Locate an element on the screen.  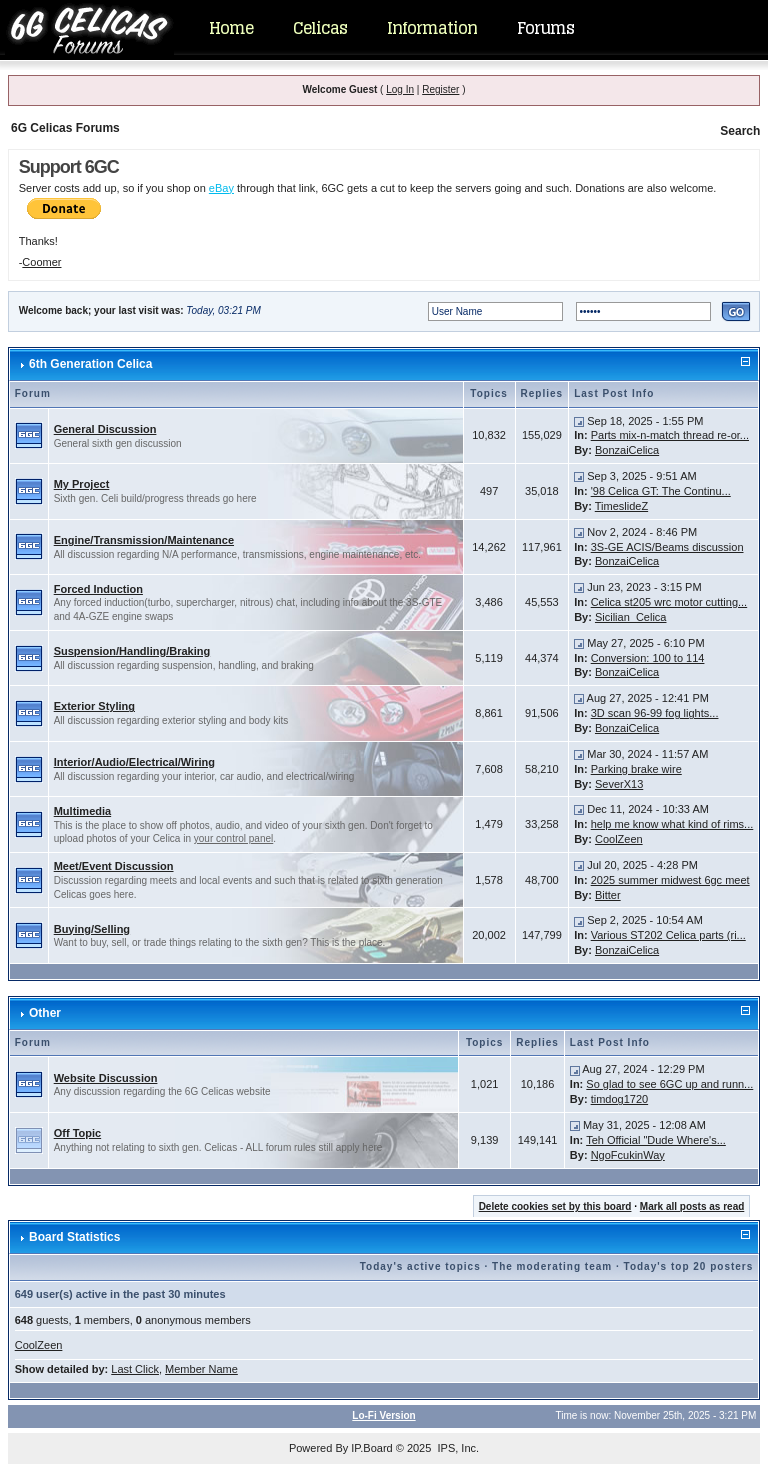
Bitter is located at coordinates (608, 895).